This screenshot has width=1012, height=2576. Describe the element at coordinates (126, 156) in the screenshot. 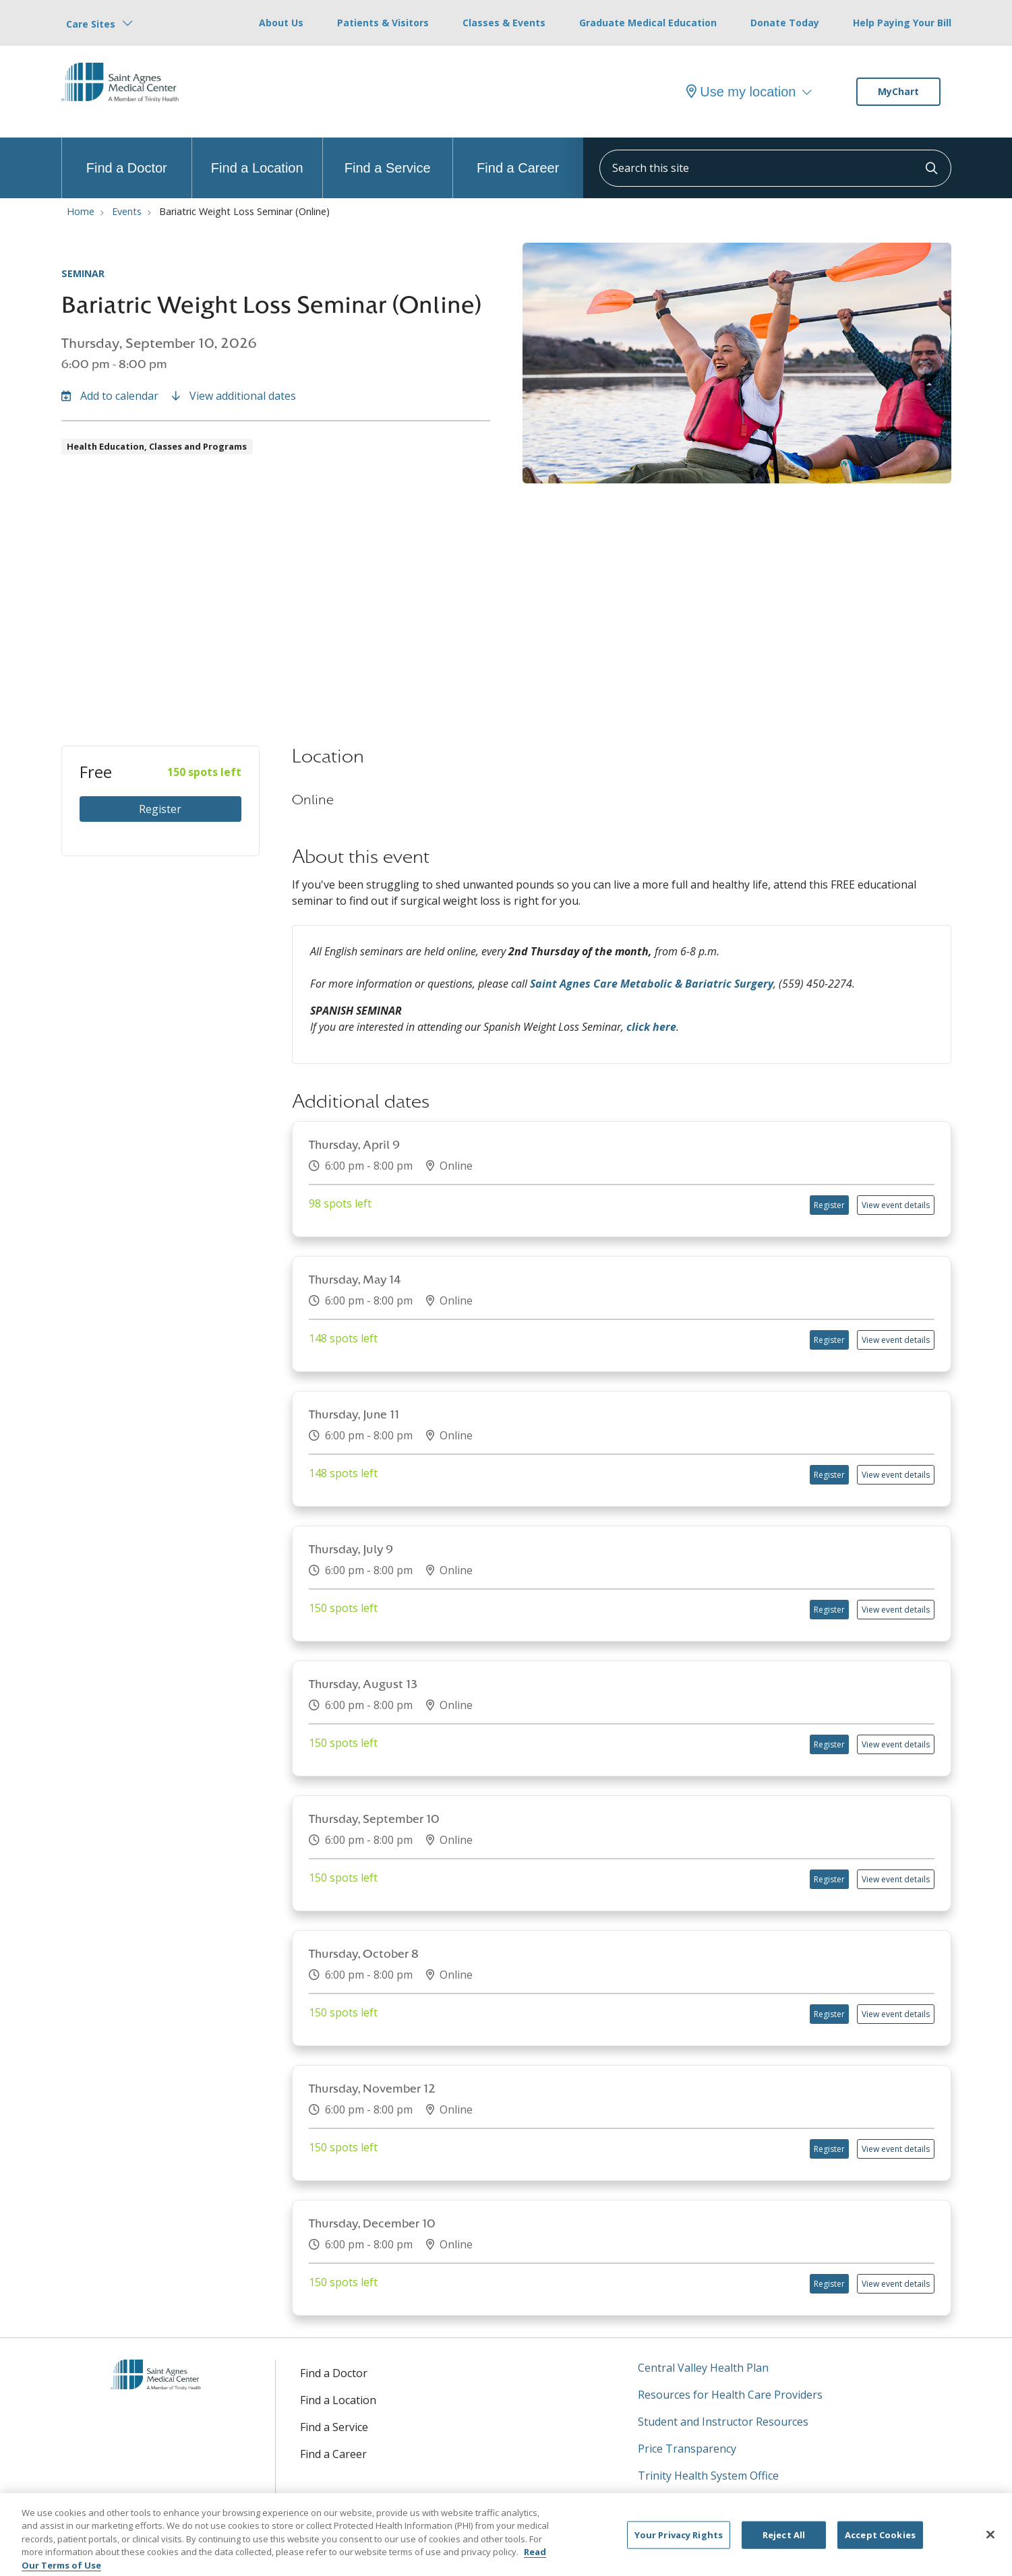

I see `Find a Doctor` at that location.